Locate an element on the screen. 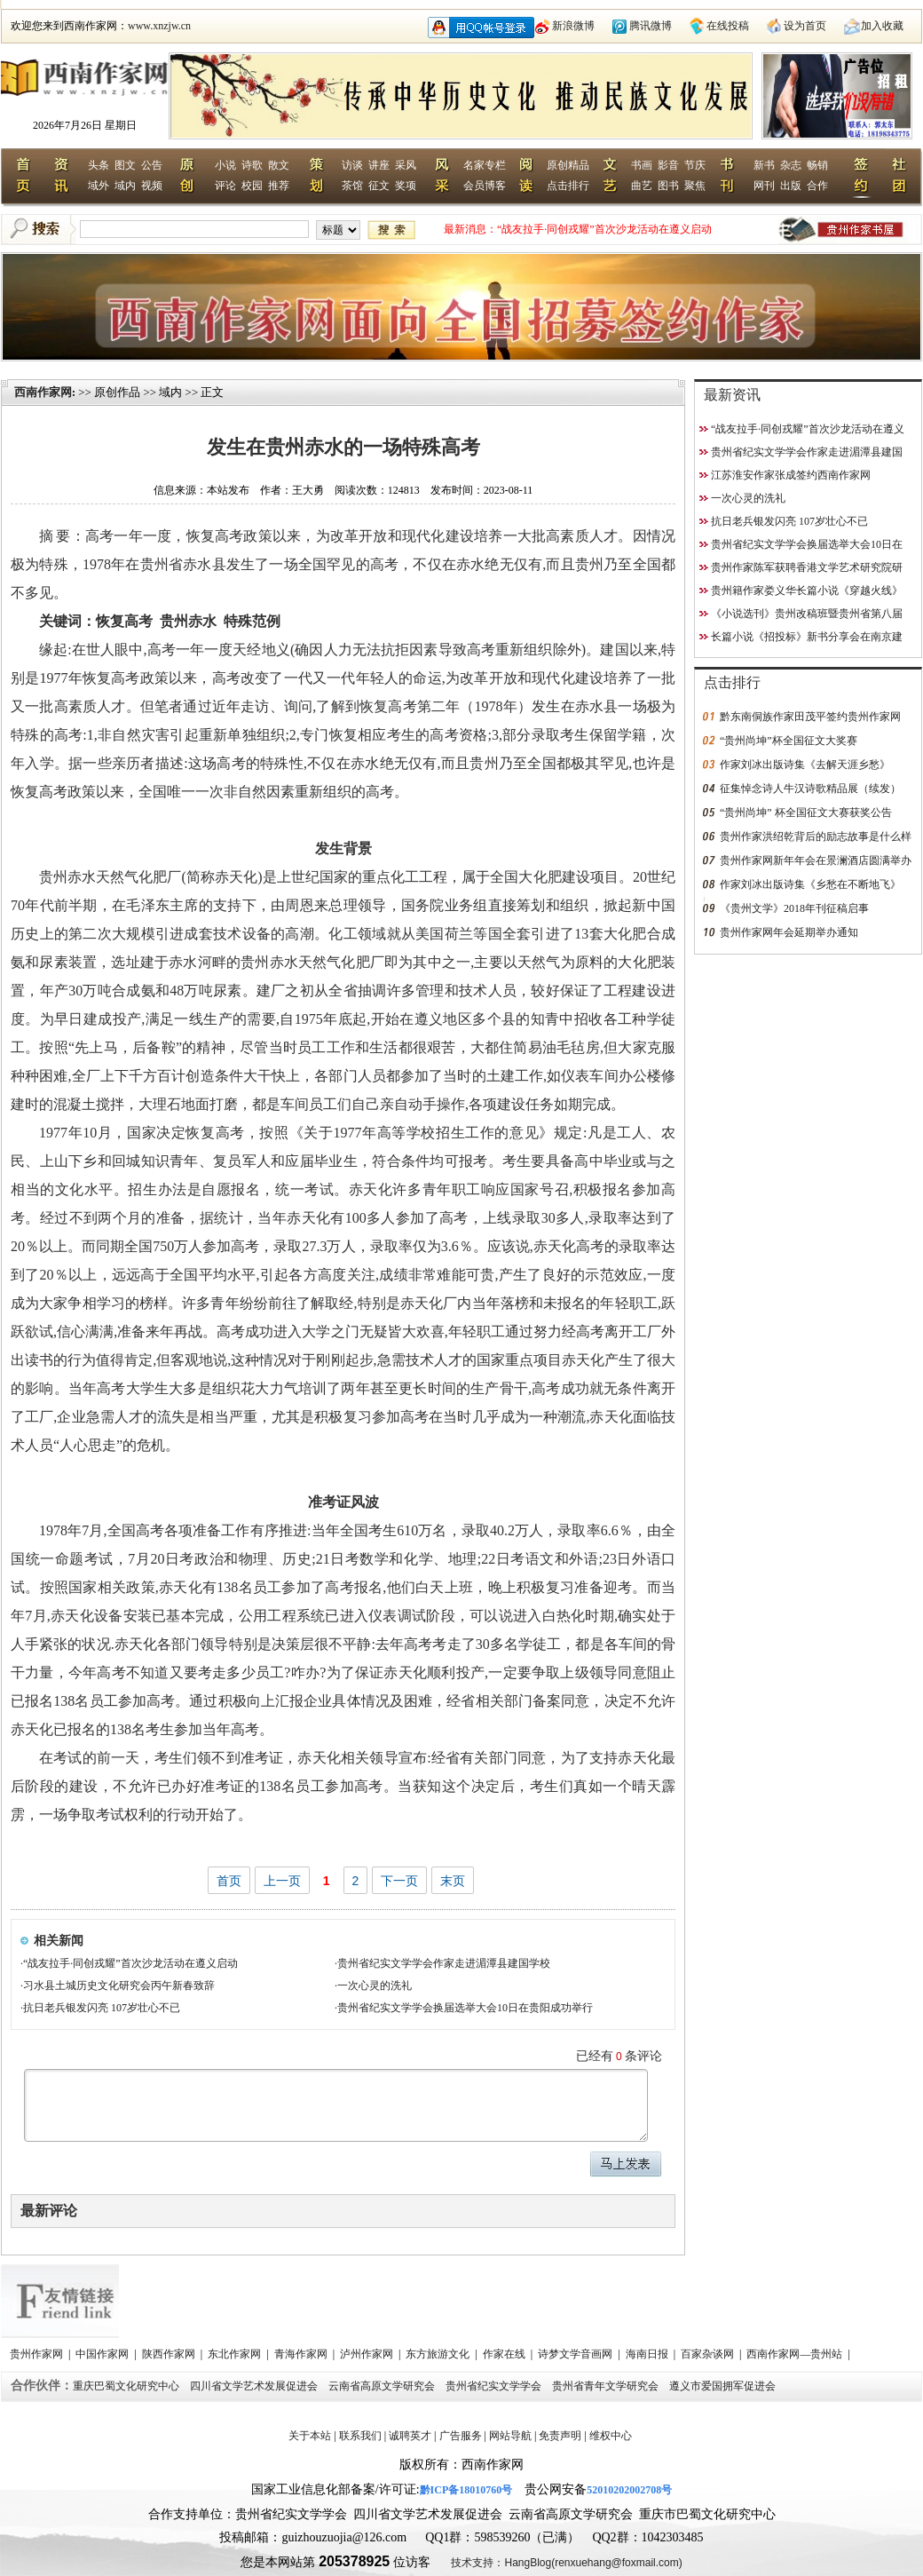 The image size is (923, 2576). 联系我们 is located at coordinates (360, 2435).